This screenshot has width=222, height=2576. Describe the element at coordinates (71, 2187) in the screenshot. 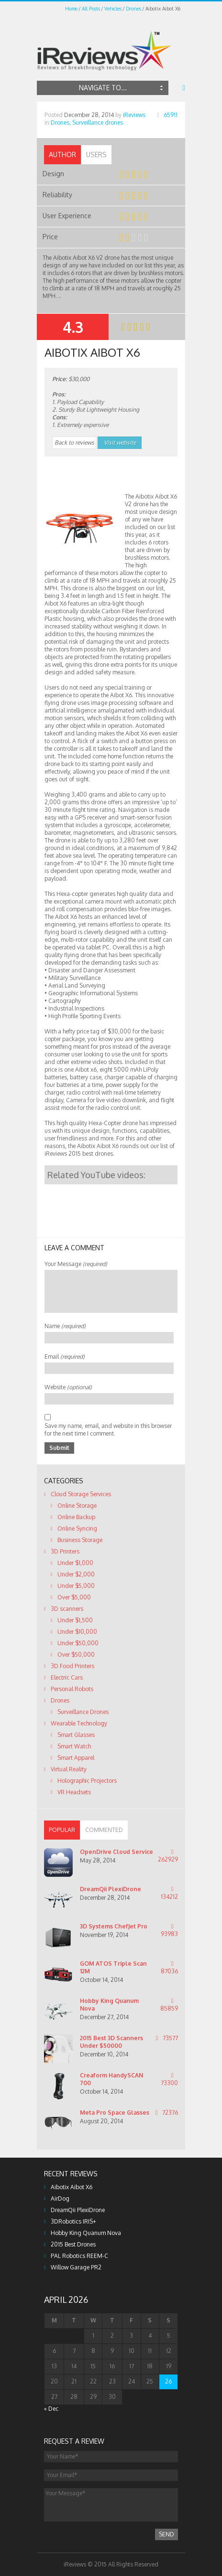

I see `Aibotix Aibot X6` at that location.